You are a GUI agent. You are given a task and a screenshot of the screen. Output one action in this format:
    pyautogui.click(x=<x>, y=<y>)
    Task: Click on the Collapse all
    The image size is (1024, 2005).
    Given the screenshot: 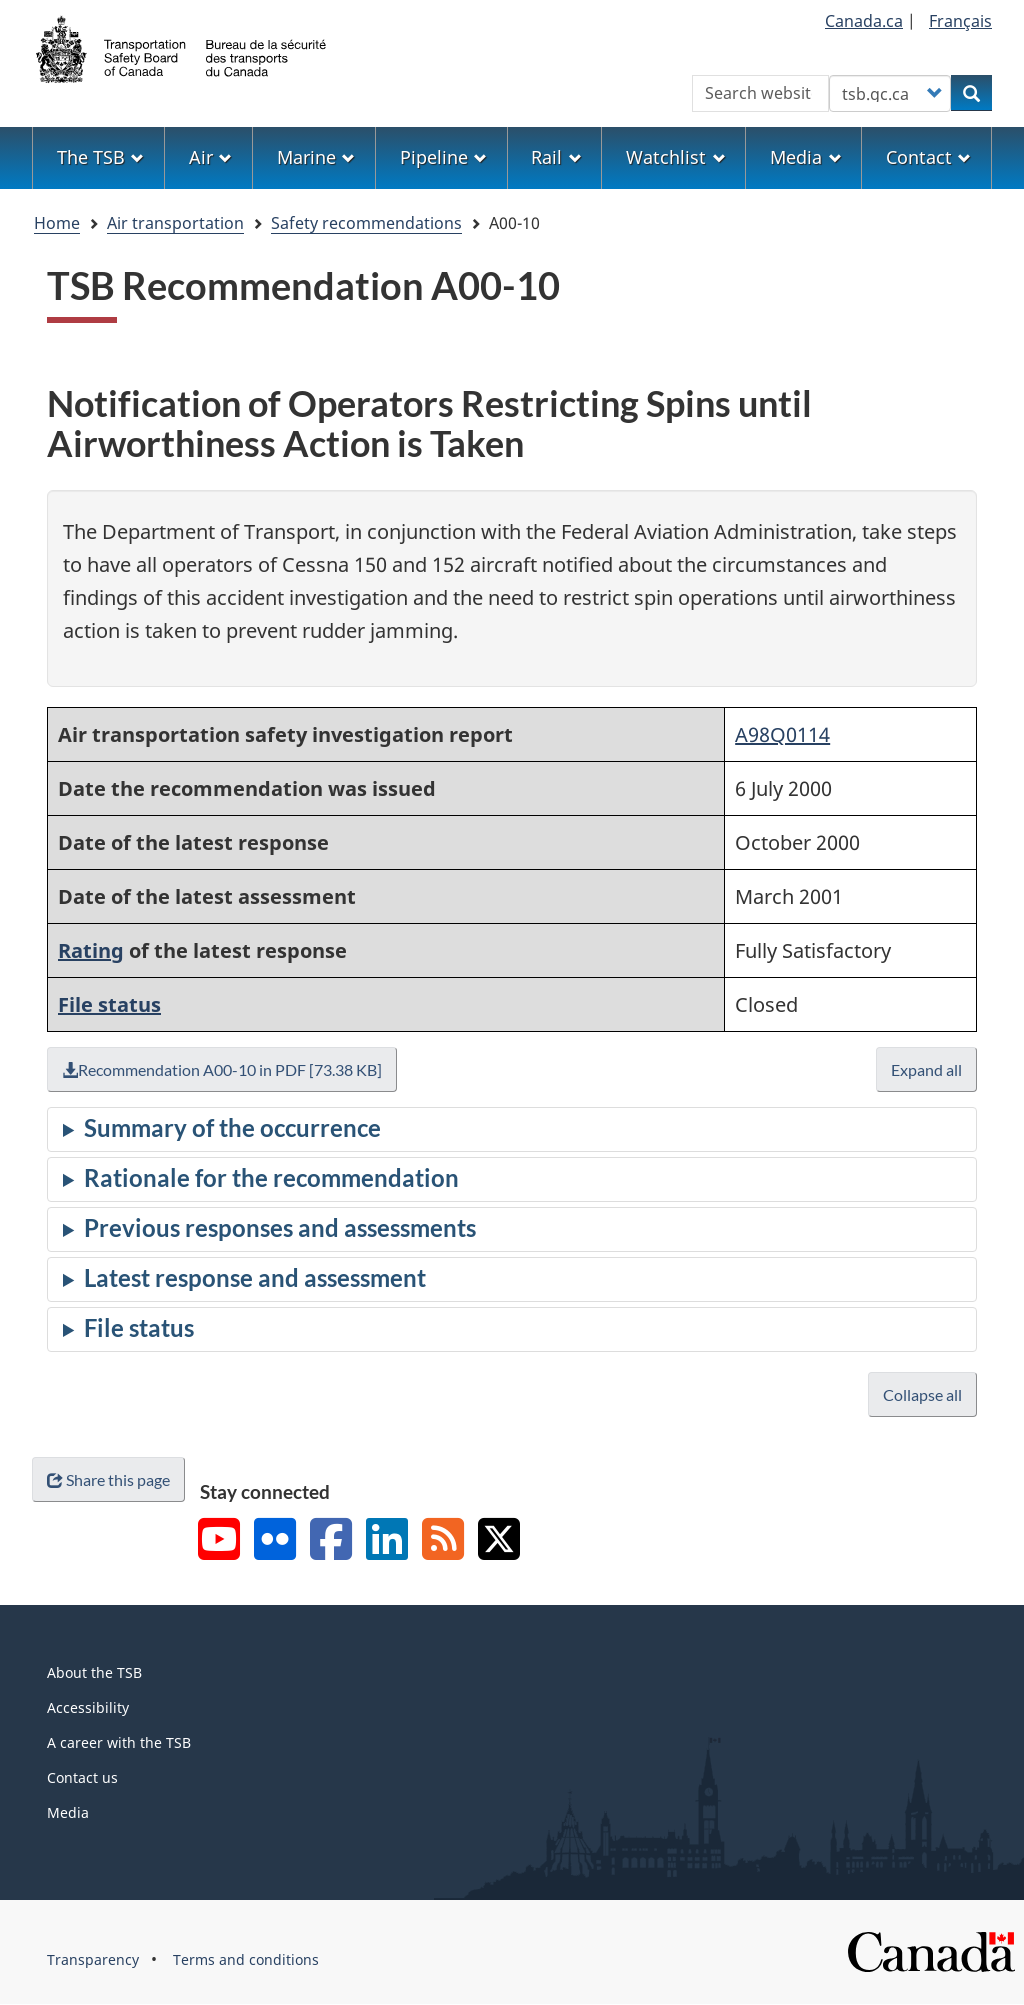 What is the action you would take?
    pyautogui.click(x=922, y=1394)
    